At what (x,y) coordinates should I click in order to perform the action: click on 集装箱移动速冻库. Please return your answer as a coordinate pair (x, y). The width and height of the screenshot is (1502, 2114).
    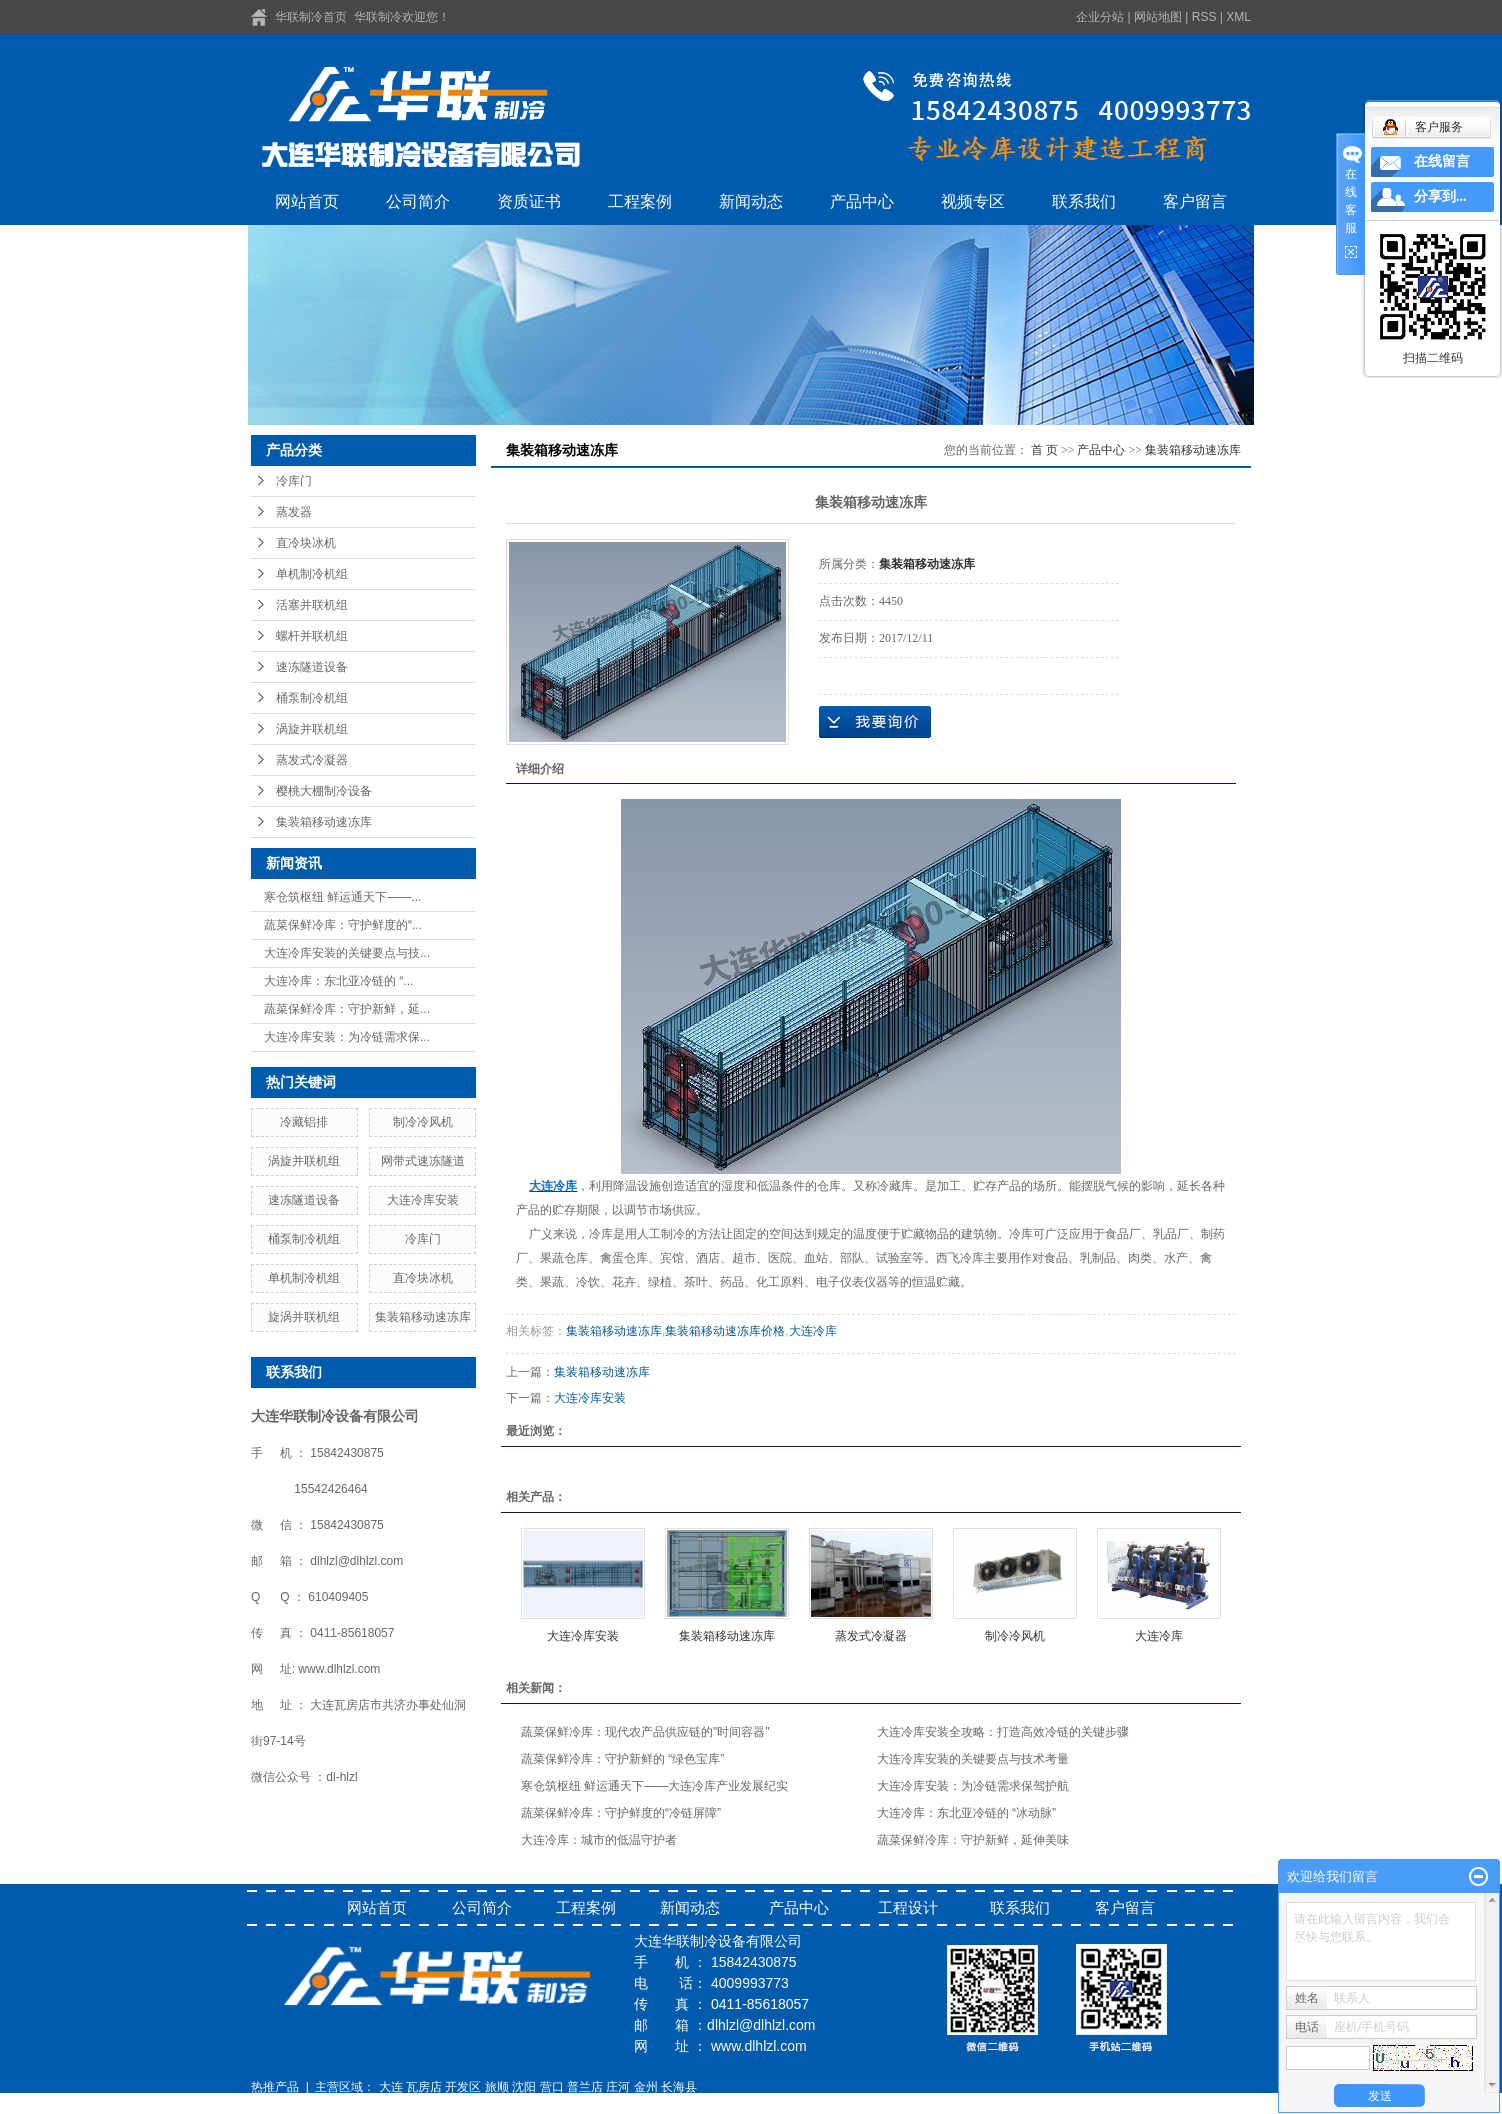
    Looking at the image, I should click on (324, 822).